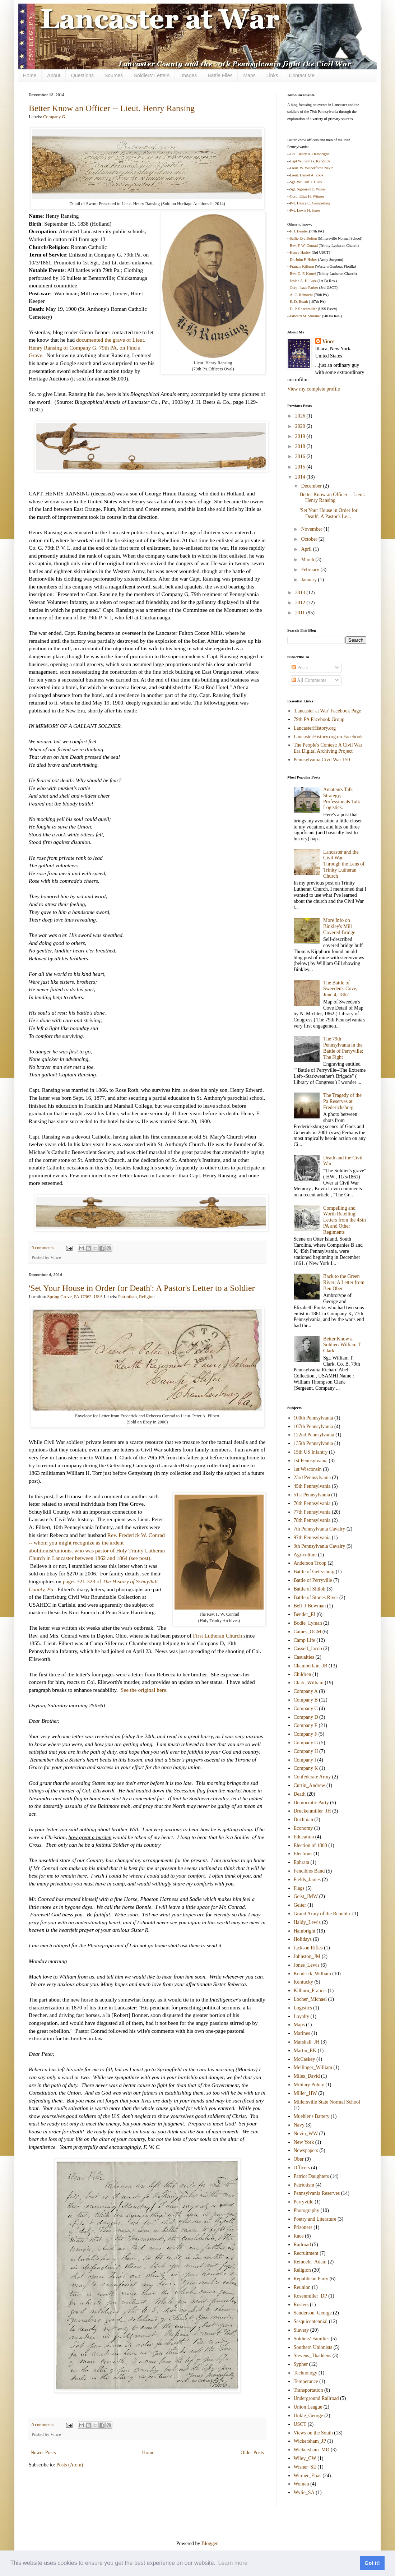 This screenshot has width=395, height=2576. Describe the element at coordinates (300, 252) in the screenshot. I see `Henry Harley` at that location.